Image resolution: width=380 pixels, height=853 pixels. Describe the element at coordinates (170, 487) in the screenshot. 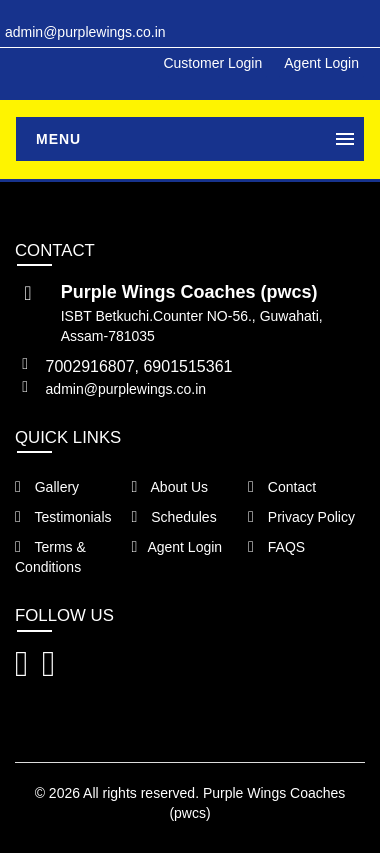

I see `About Us` at that location.